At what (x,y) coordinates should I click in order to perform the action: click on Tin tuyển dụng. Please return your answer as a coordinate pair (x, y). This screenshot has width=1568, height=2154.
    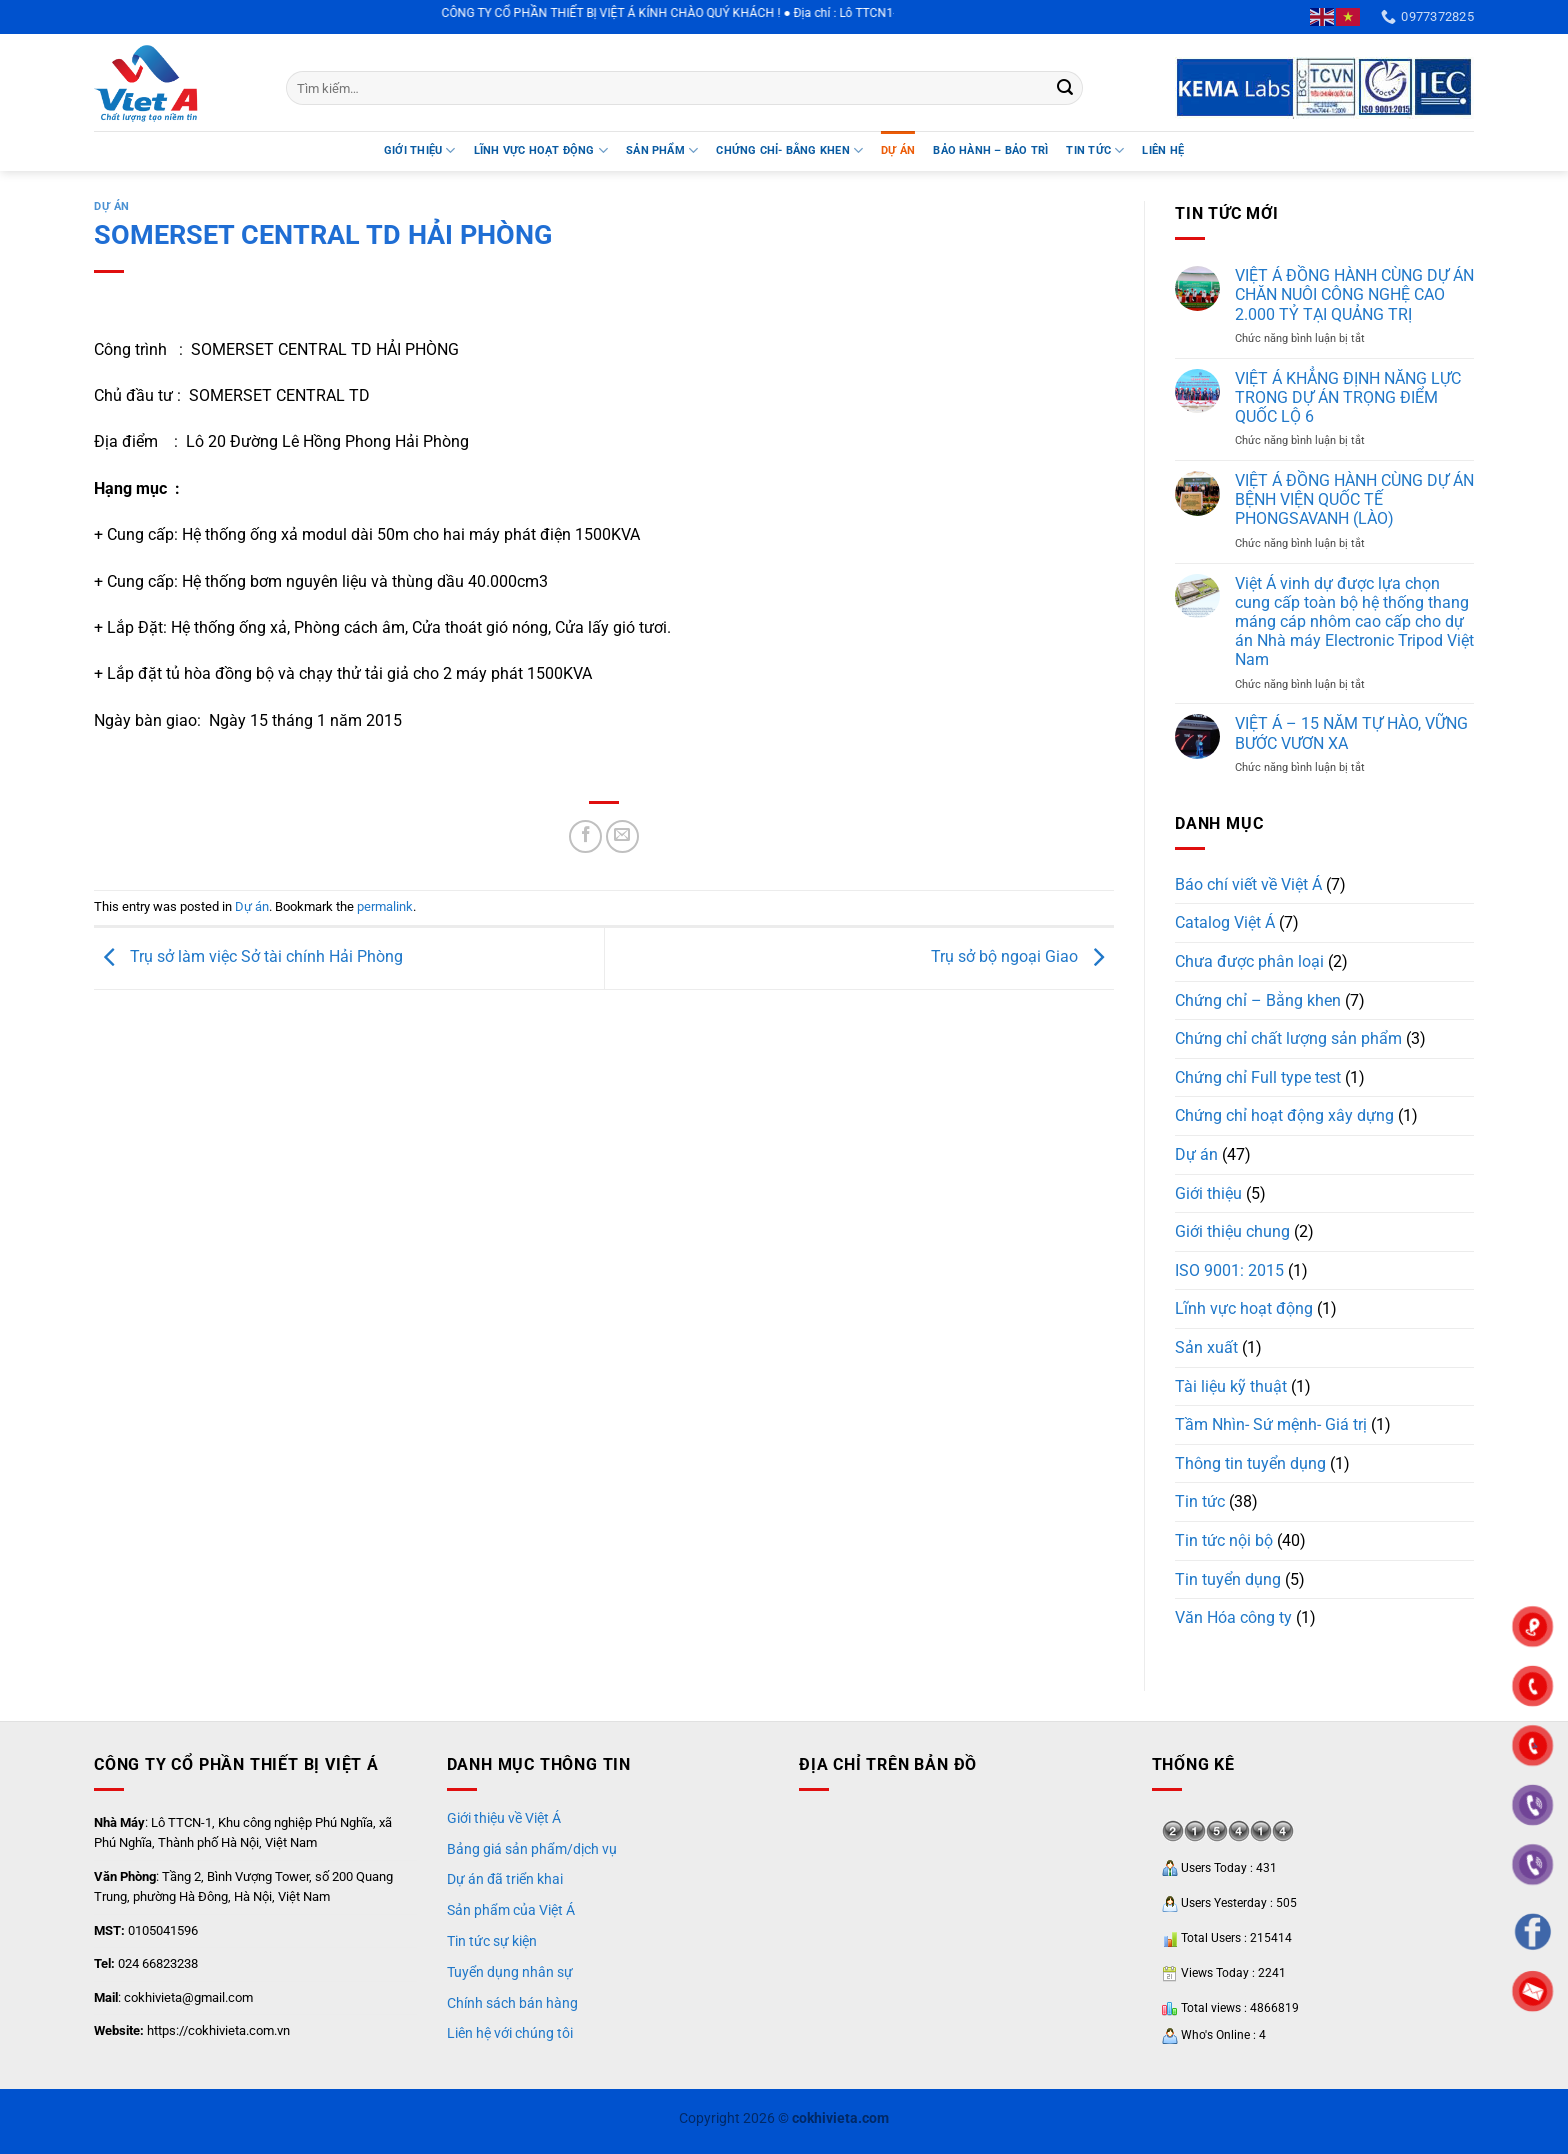
    Looking at the image, I should click on (1228, 1579).